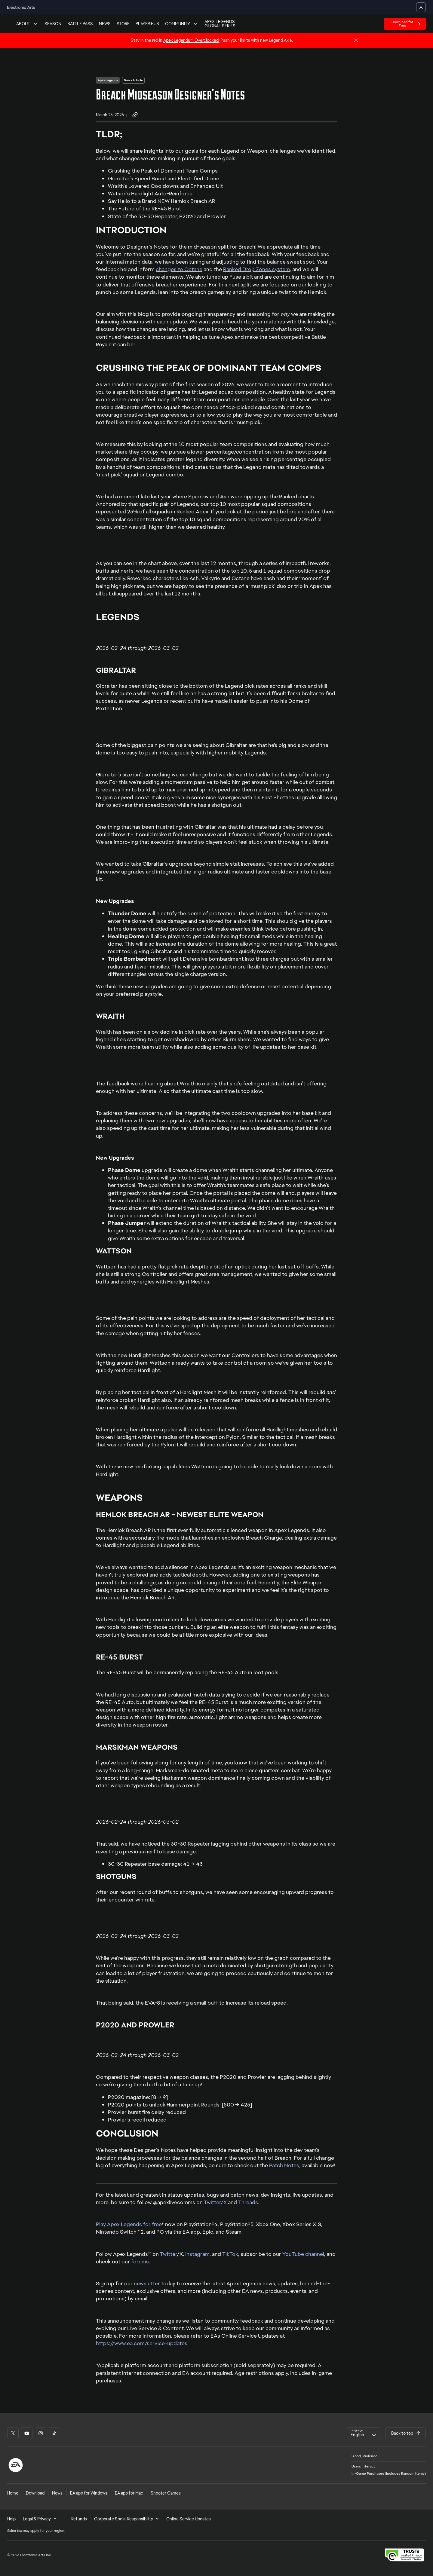  I want to click on [EA Logo], so click(15, 2465).